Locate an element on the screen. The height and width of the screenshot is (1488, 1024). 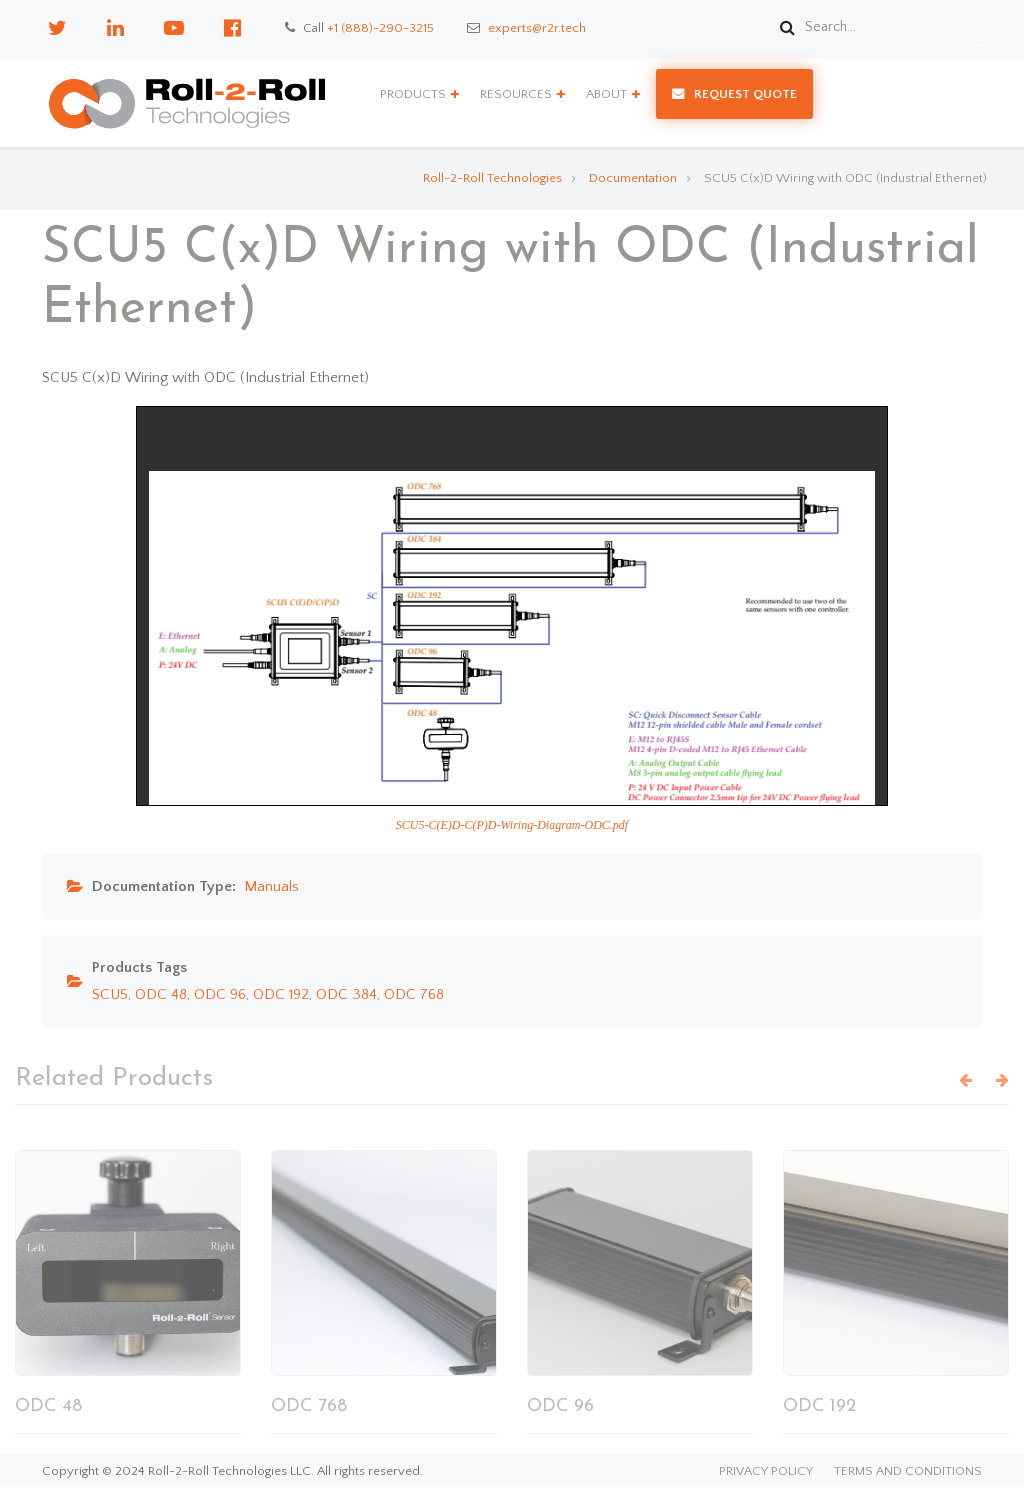
Privacy Policy is located at coordinates (766, 1471).